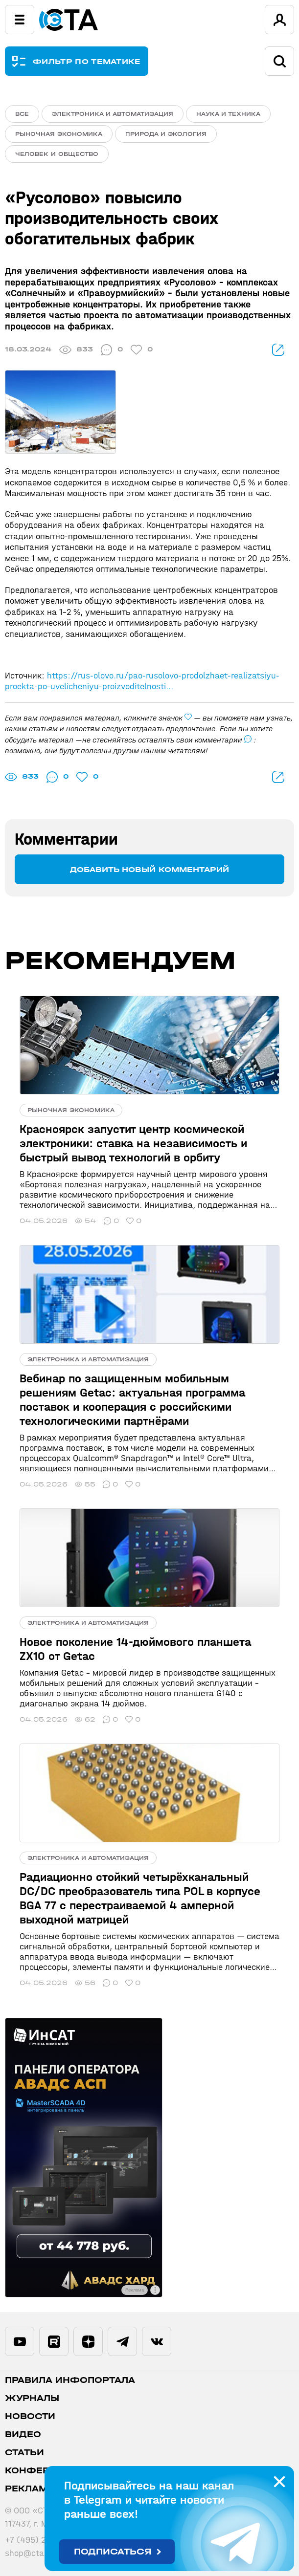 The height and width of the screenshot is (2576, 299). Describe the element at coordinates (22, 113) in the screenshot. I see `ВСЕ` at that location.